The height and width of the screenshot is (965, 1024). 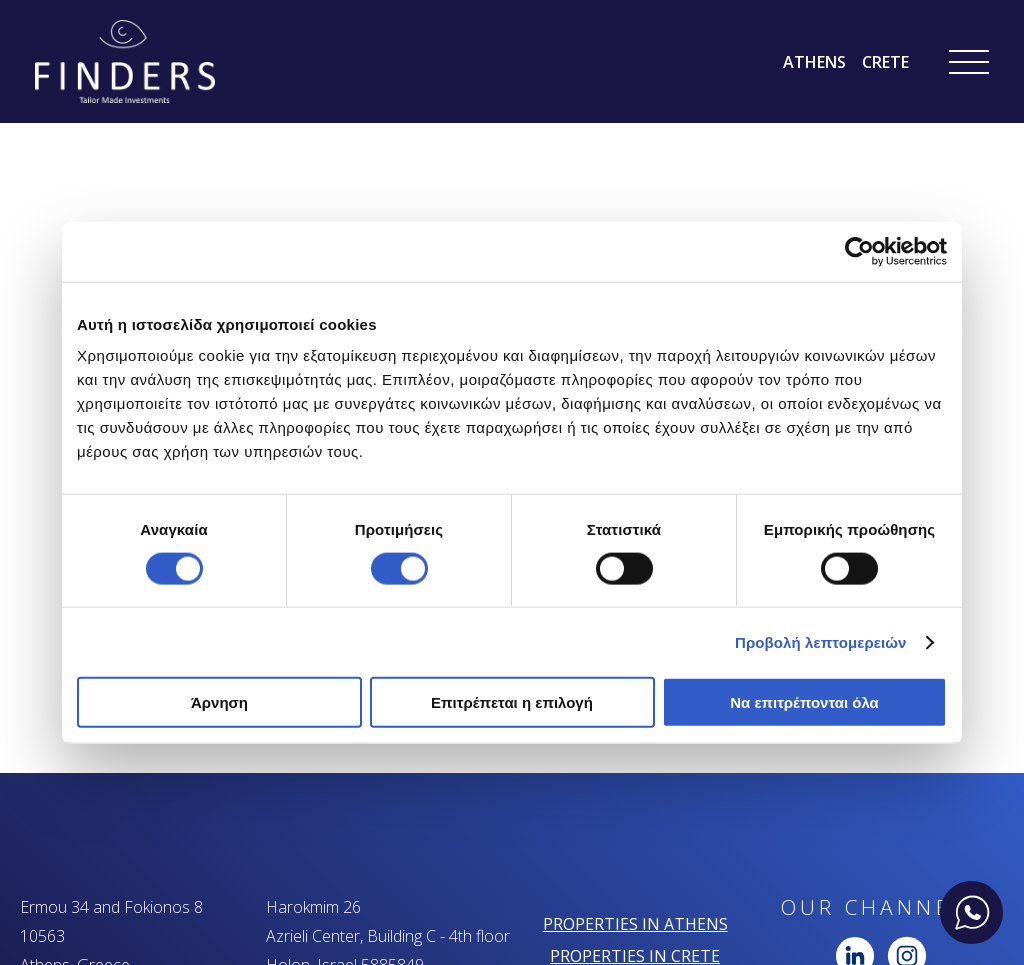 What do you see at coordinates (814, 62) in the screenshot?
I see `ATHENS` at bounding box center [814, 62].